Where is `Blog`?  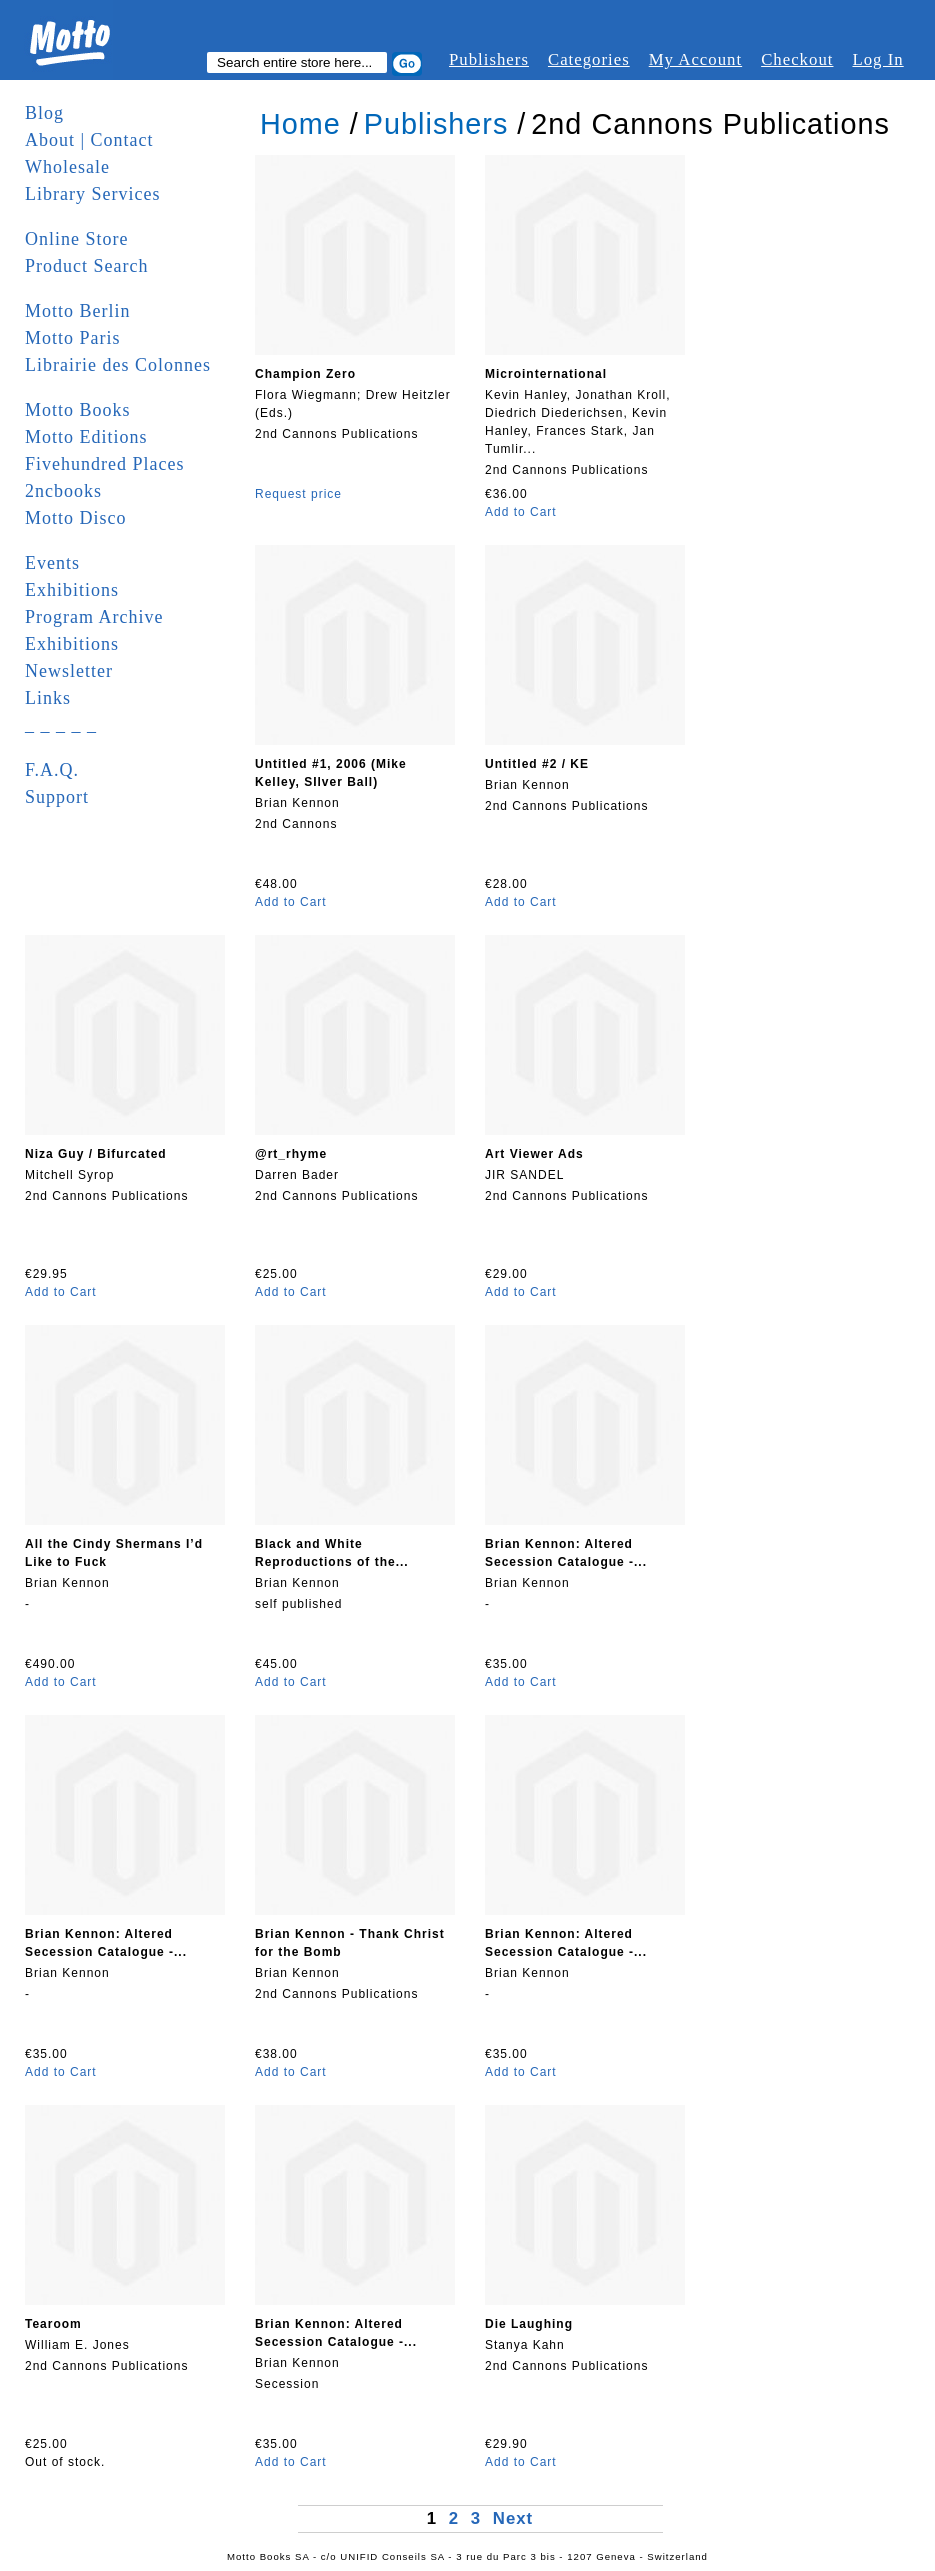
Blog is located at coordinates (44, 113).